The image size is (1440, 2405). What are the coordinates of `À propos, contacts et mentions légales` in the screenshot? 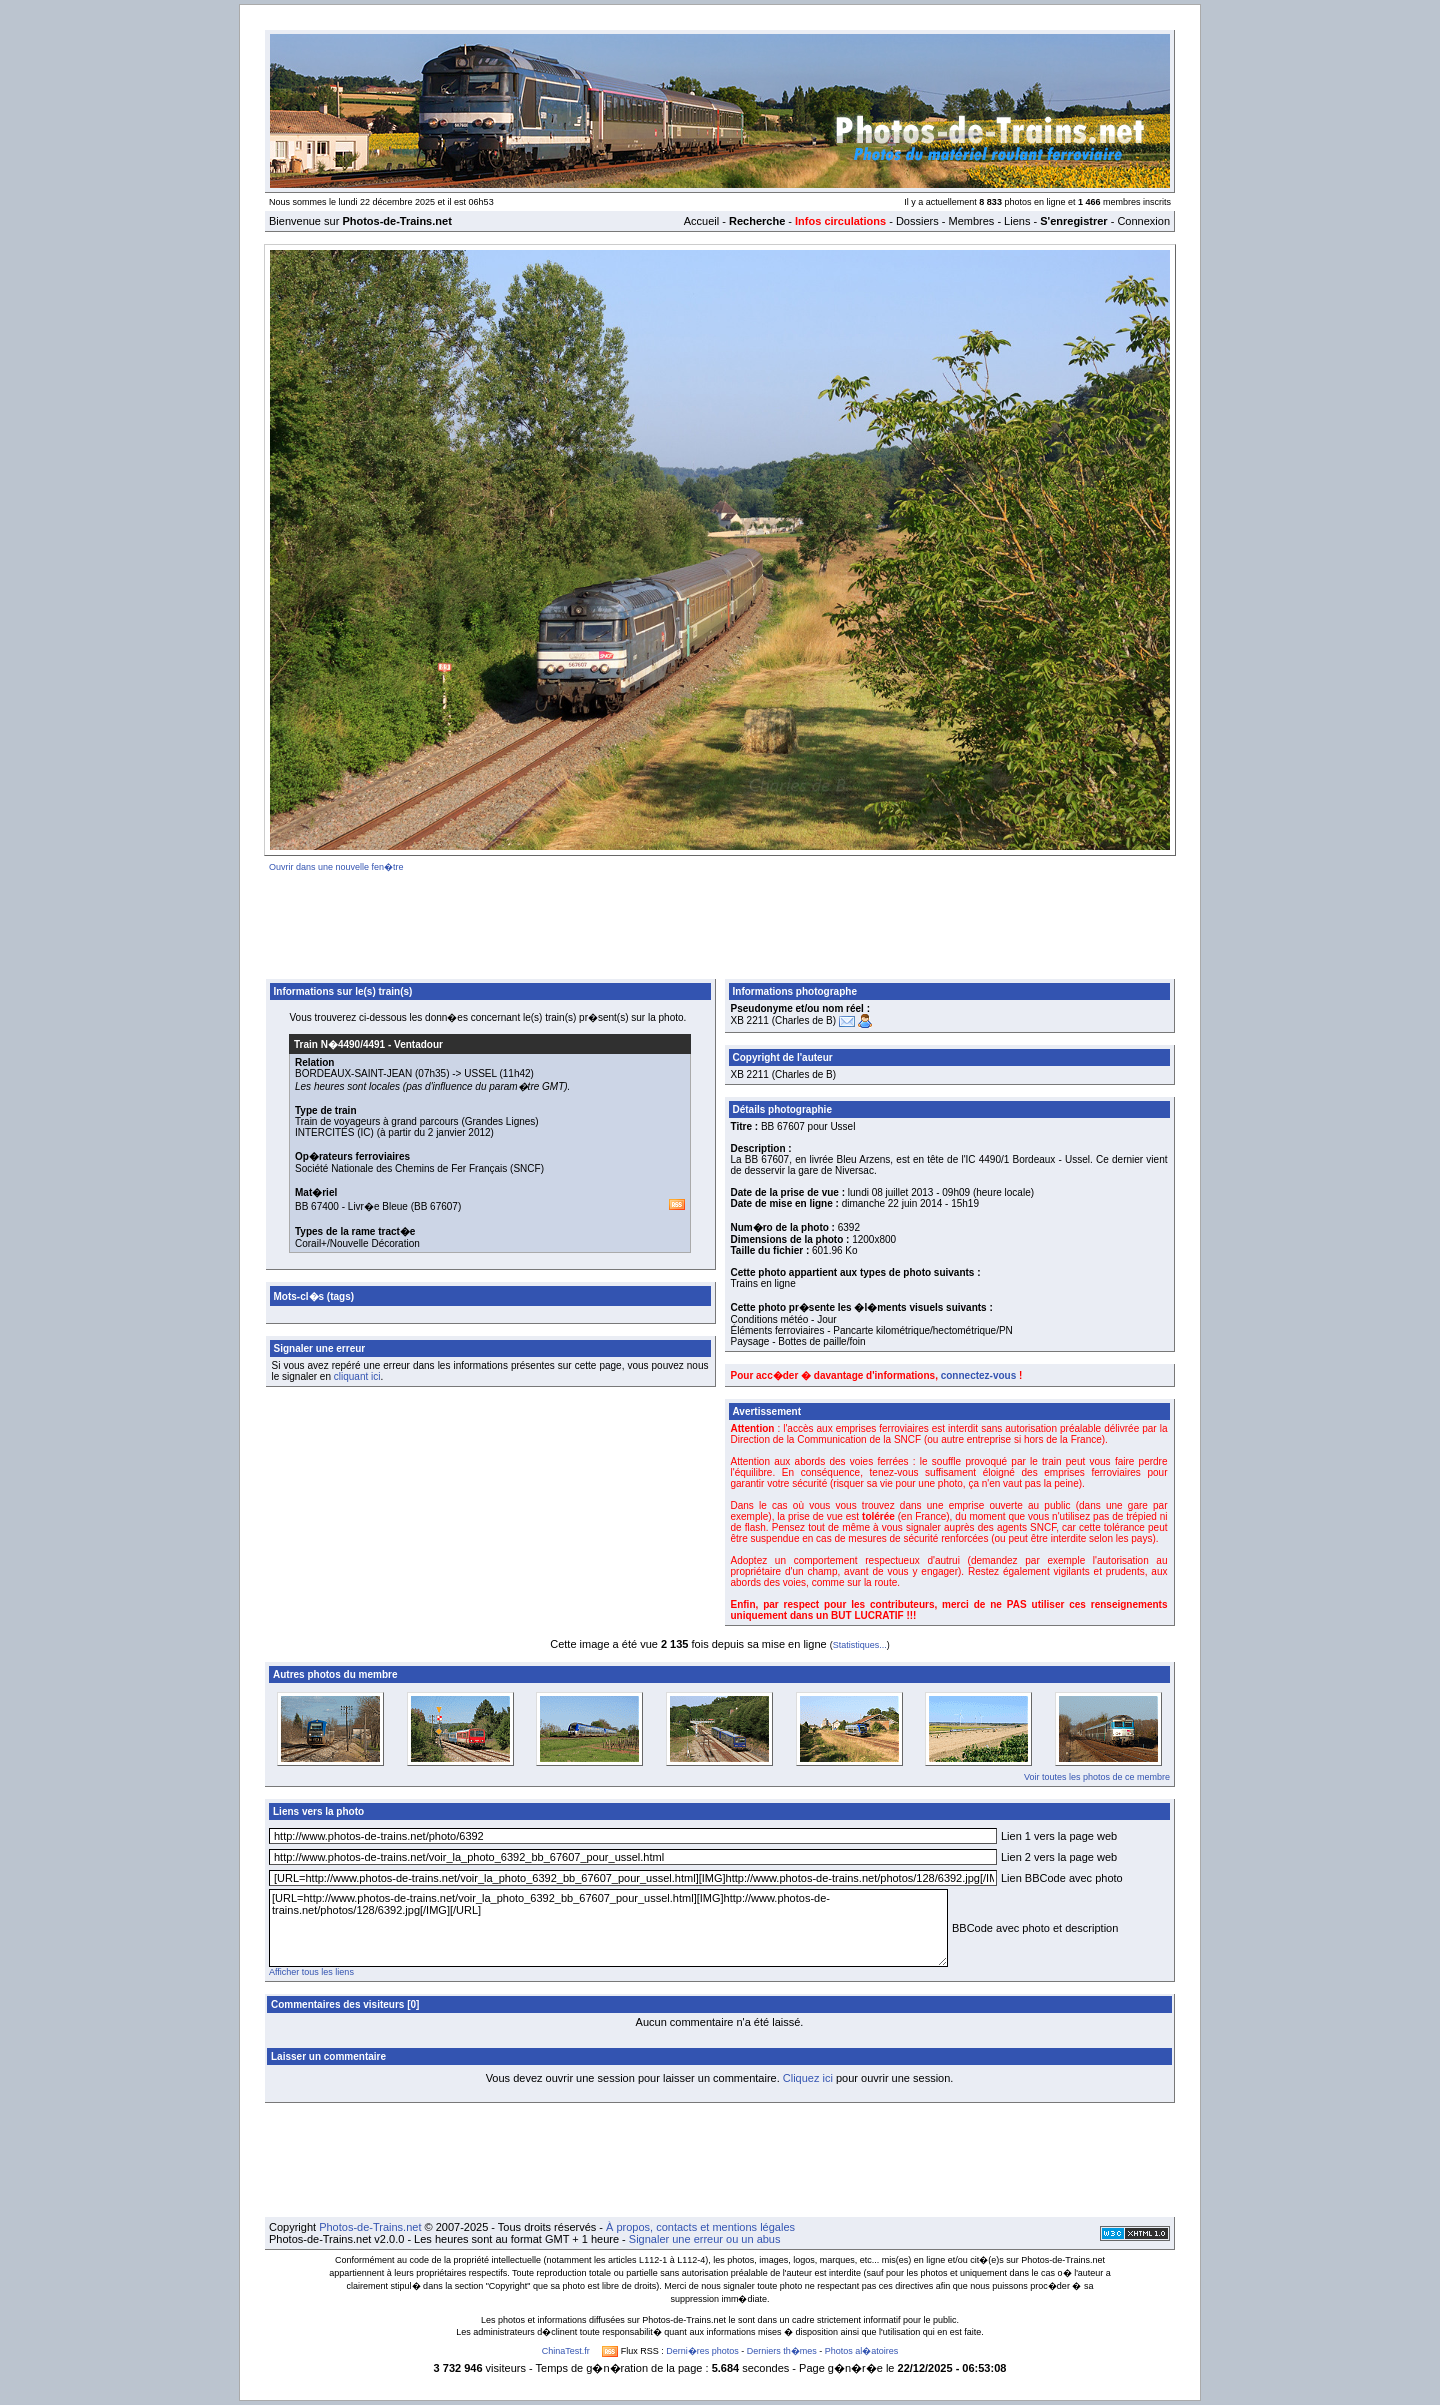 It's located at (700, 2227).